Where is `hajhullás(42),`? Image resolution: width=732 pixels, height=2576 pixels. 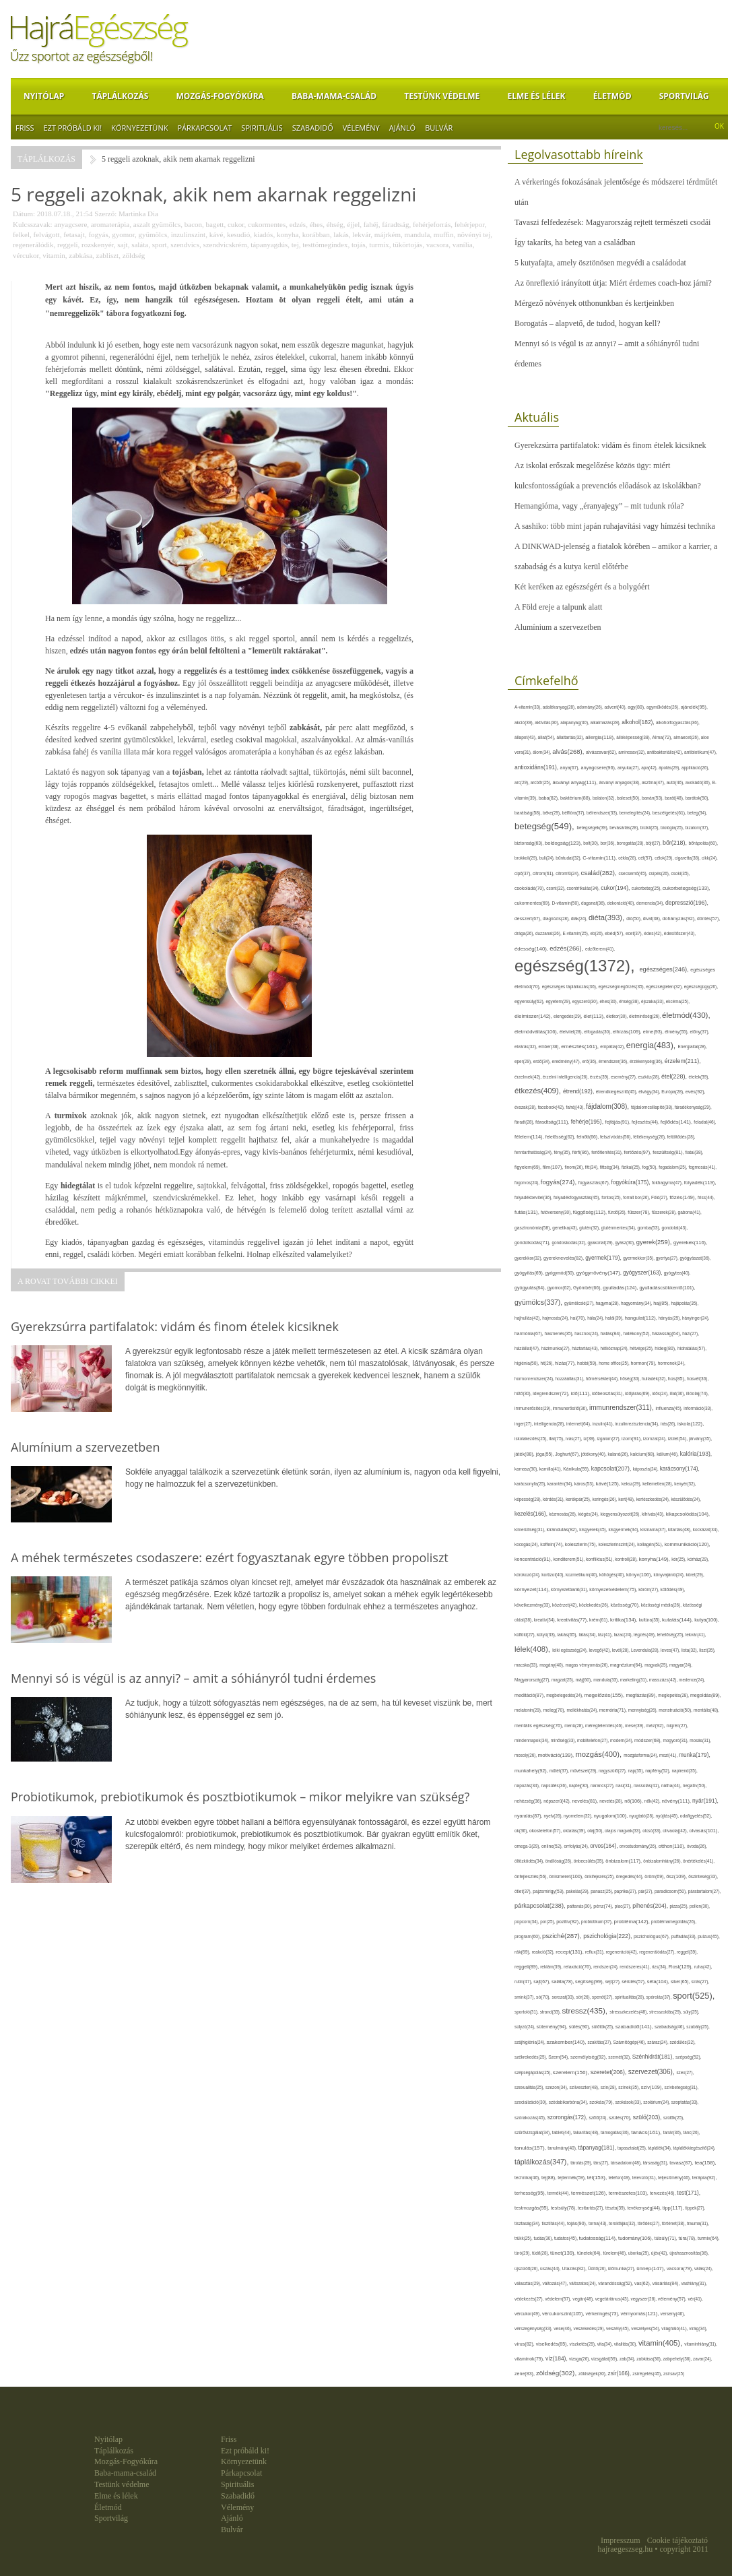
hajhullás(42), is located at coordinates (528, 1318).